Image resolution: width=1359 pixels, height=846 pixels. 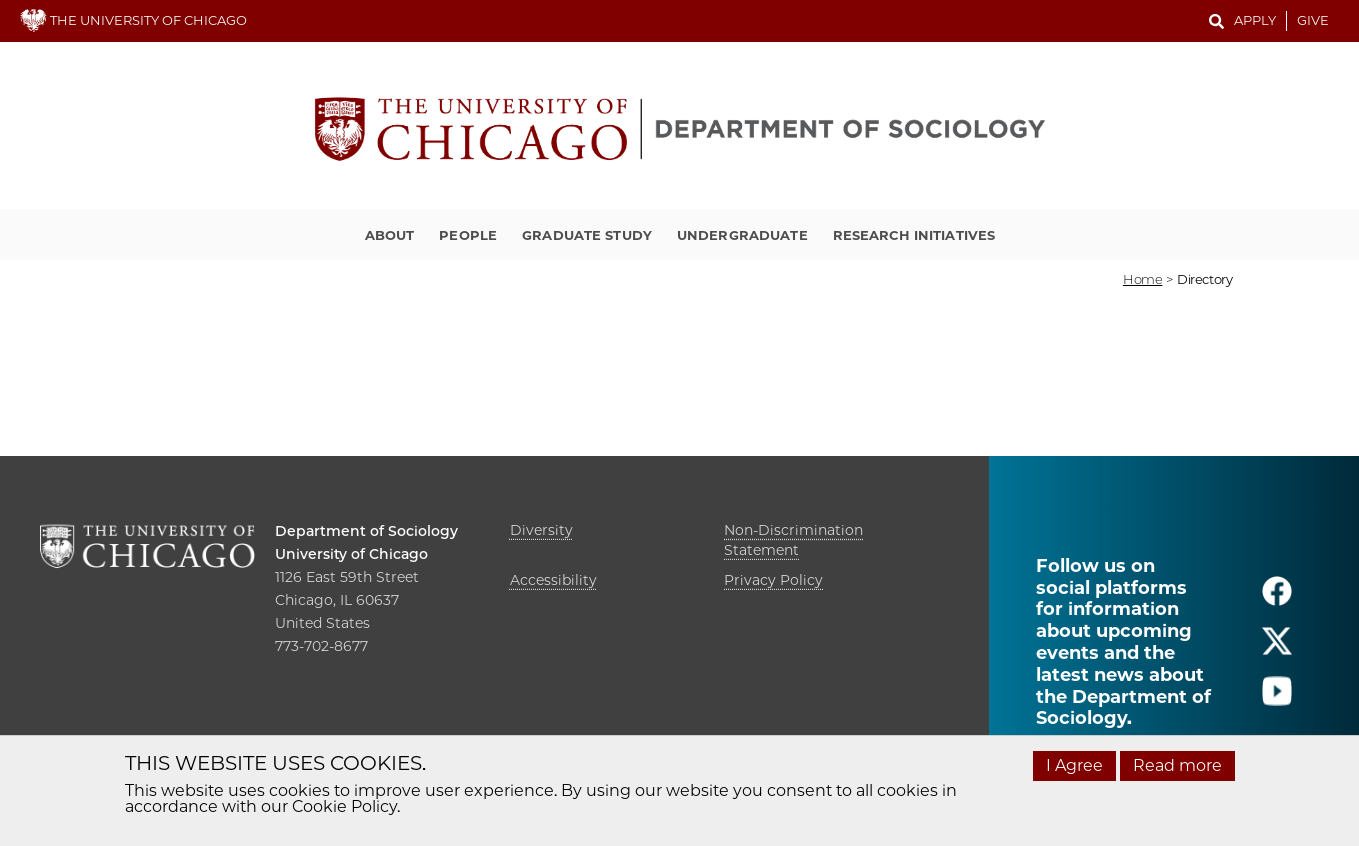 What do you see at coordinates (1277, 649) in the screenshot?
I see `[Follow us on twitter]` at bounding box center [1277, 649].